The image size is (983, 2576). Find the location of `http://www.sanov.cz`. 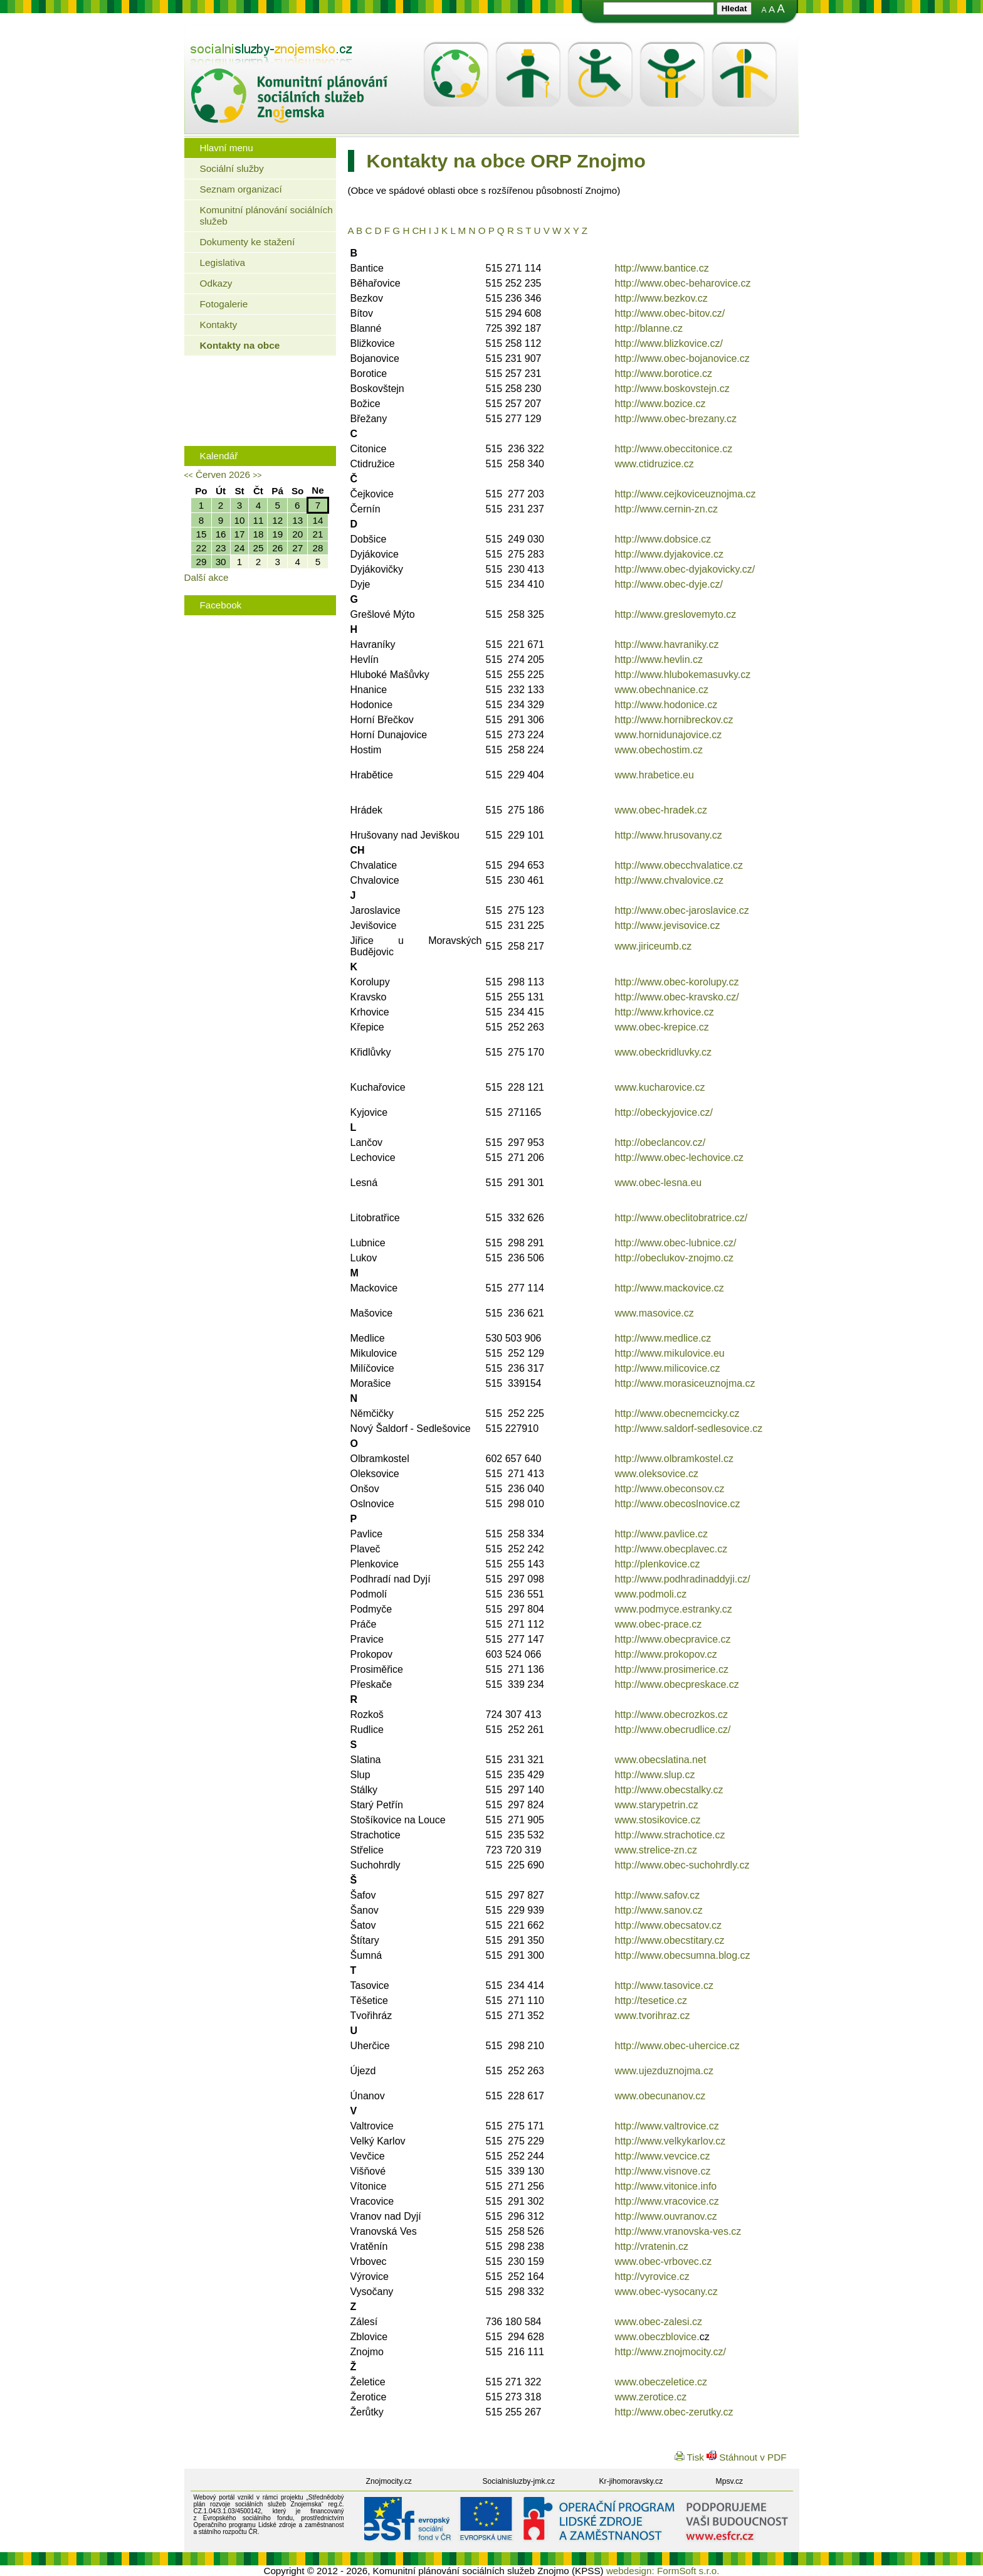

http://www.sanov.cz is located at coordinates (659, 1910).